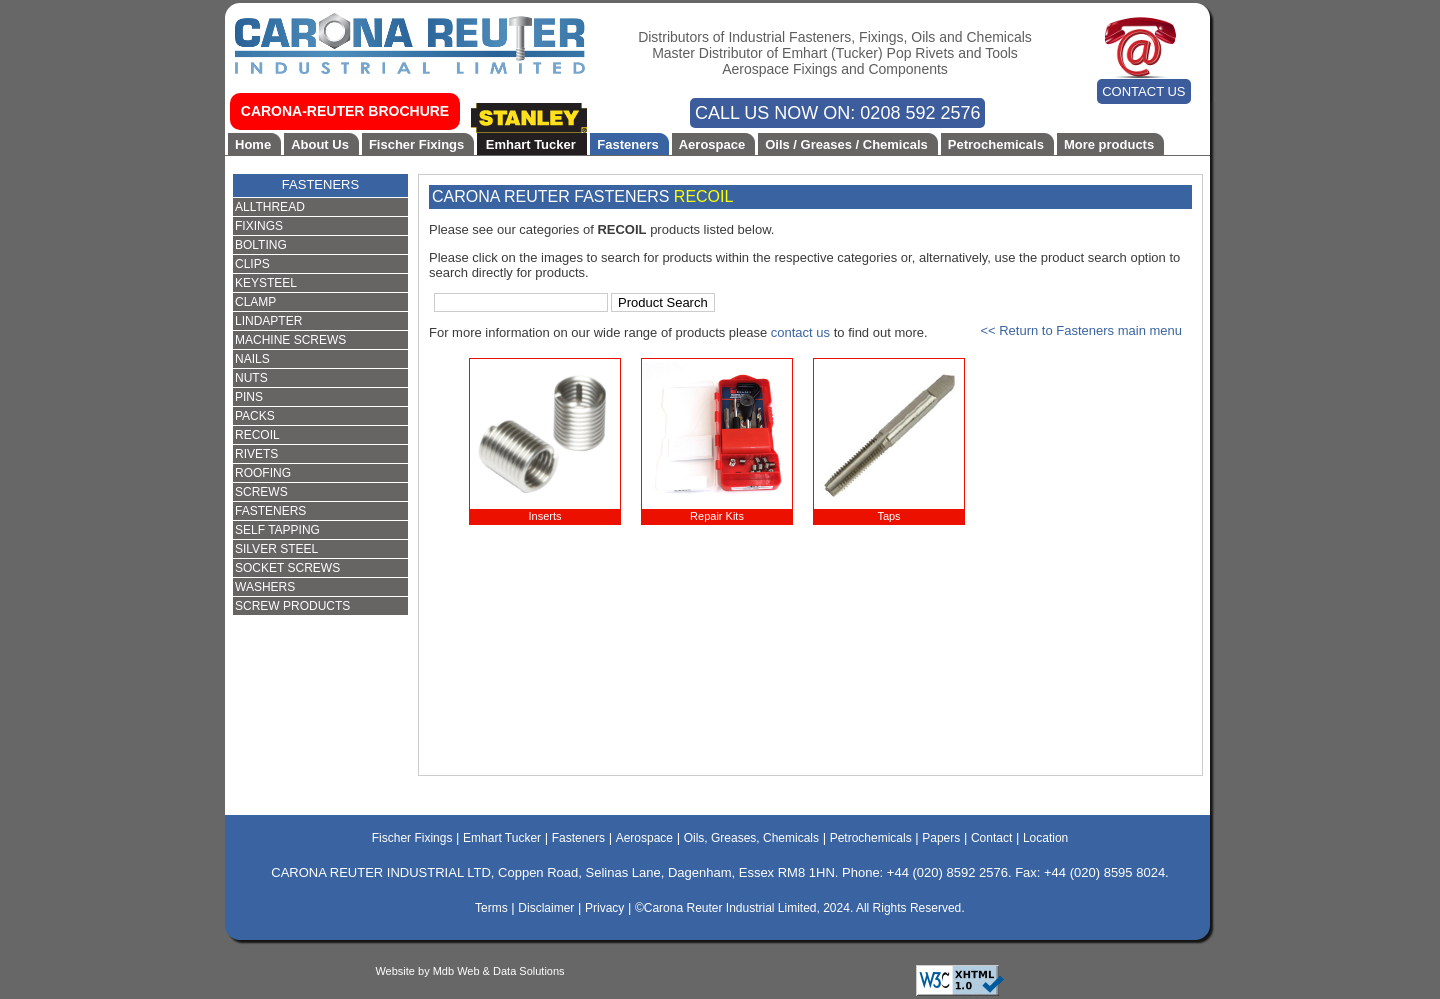  Describe the element at coordinates (259, 226) in the screenshot. I see `FIXINGS` at that location.